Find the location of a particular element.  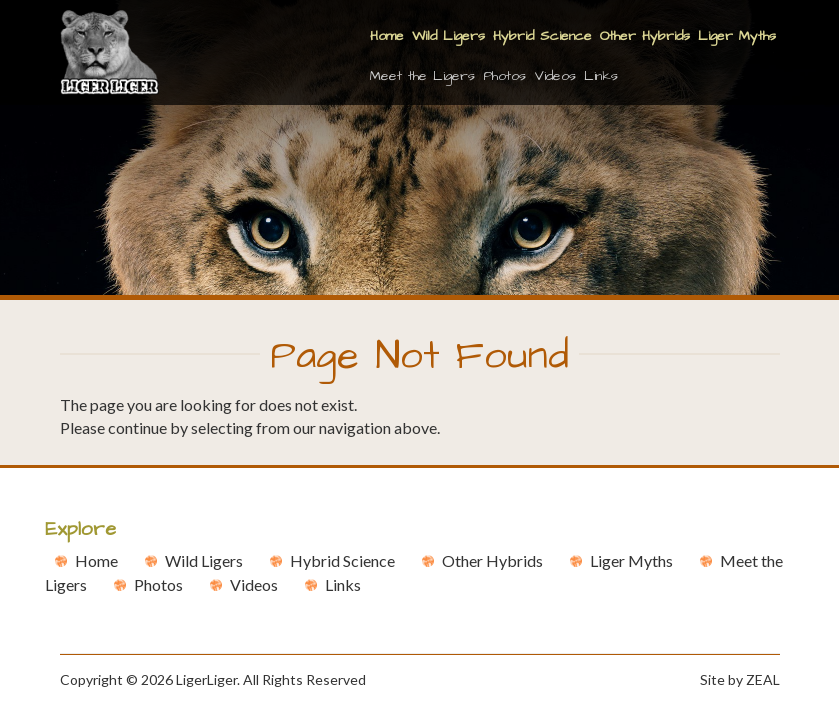

Wild Ligers is located at coordinates (448, 36).